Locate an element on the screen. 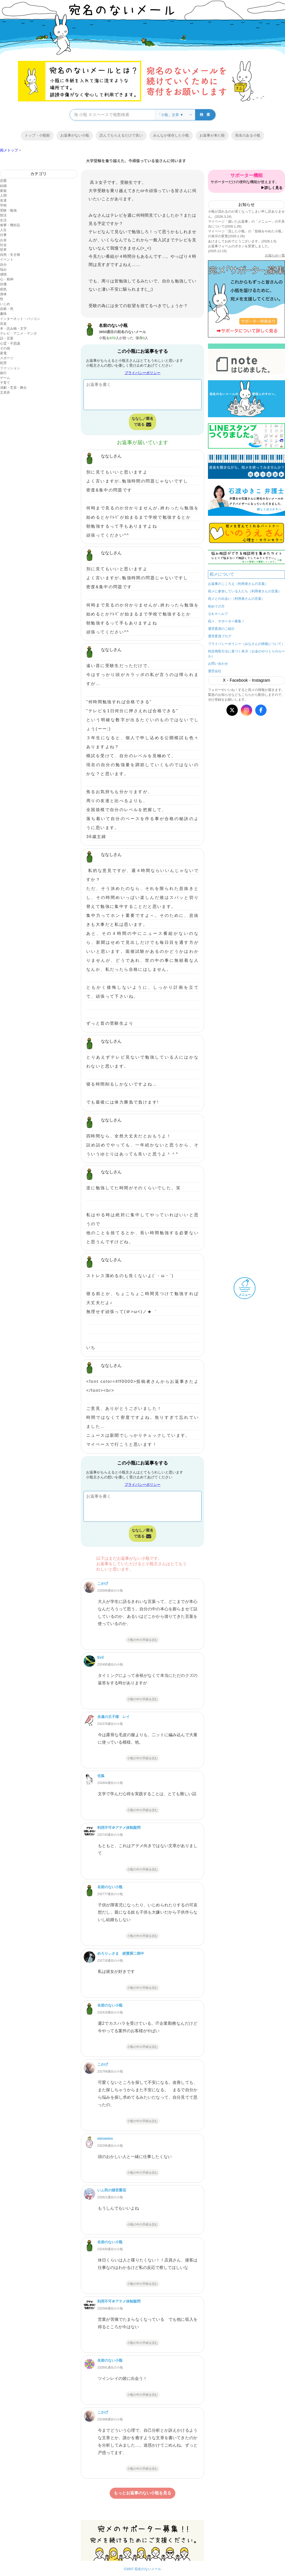 The width and height of the screenshot is (285, 2576). 心霊・不思議 is located at coordinates (10, 343).